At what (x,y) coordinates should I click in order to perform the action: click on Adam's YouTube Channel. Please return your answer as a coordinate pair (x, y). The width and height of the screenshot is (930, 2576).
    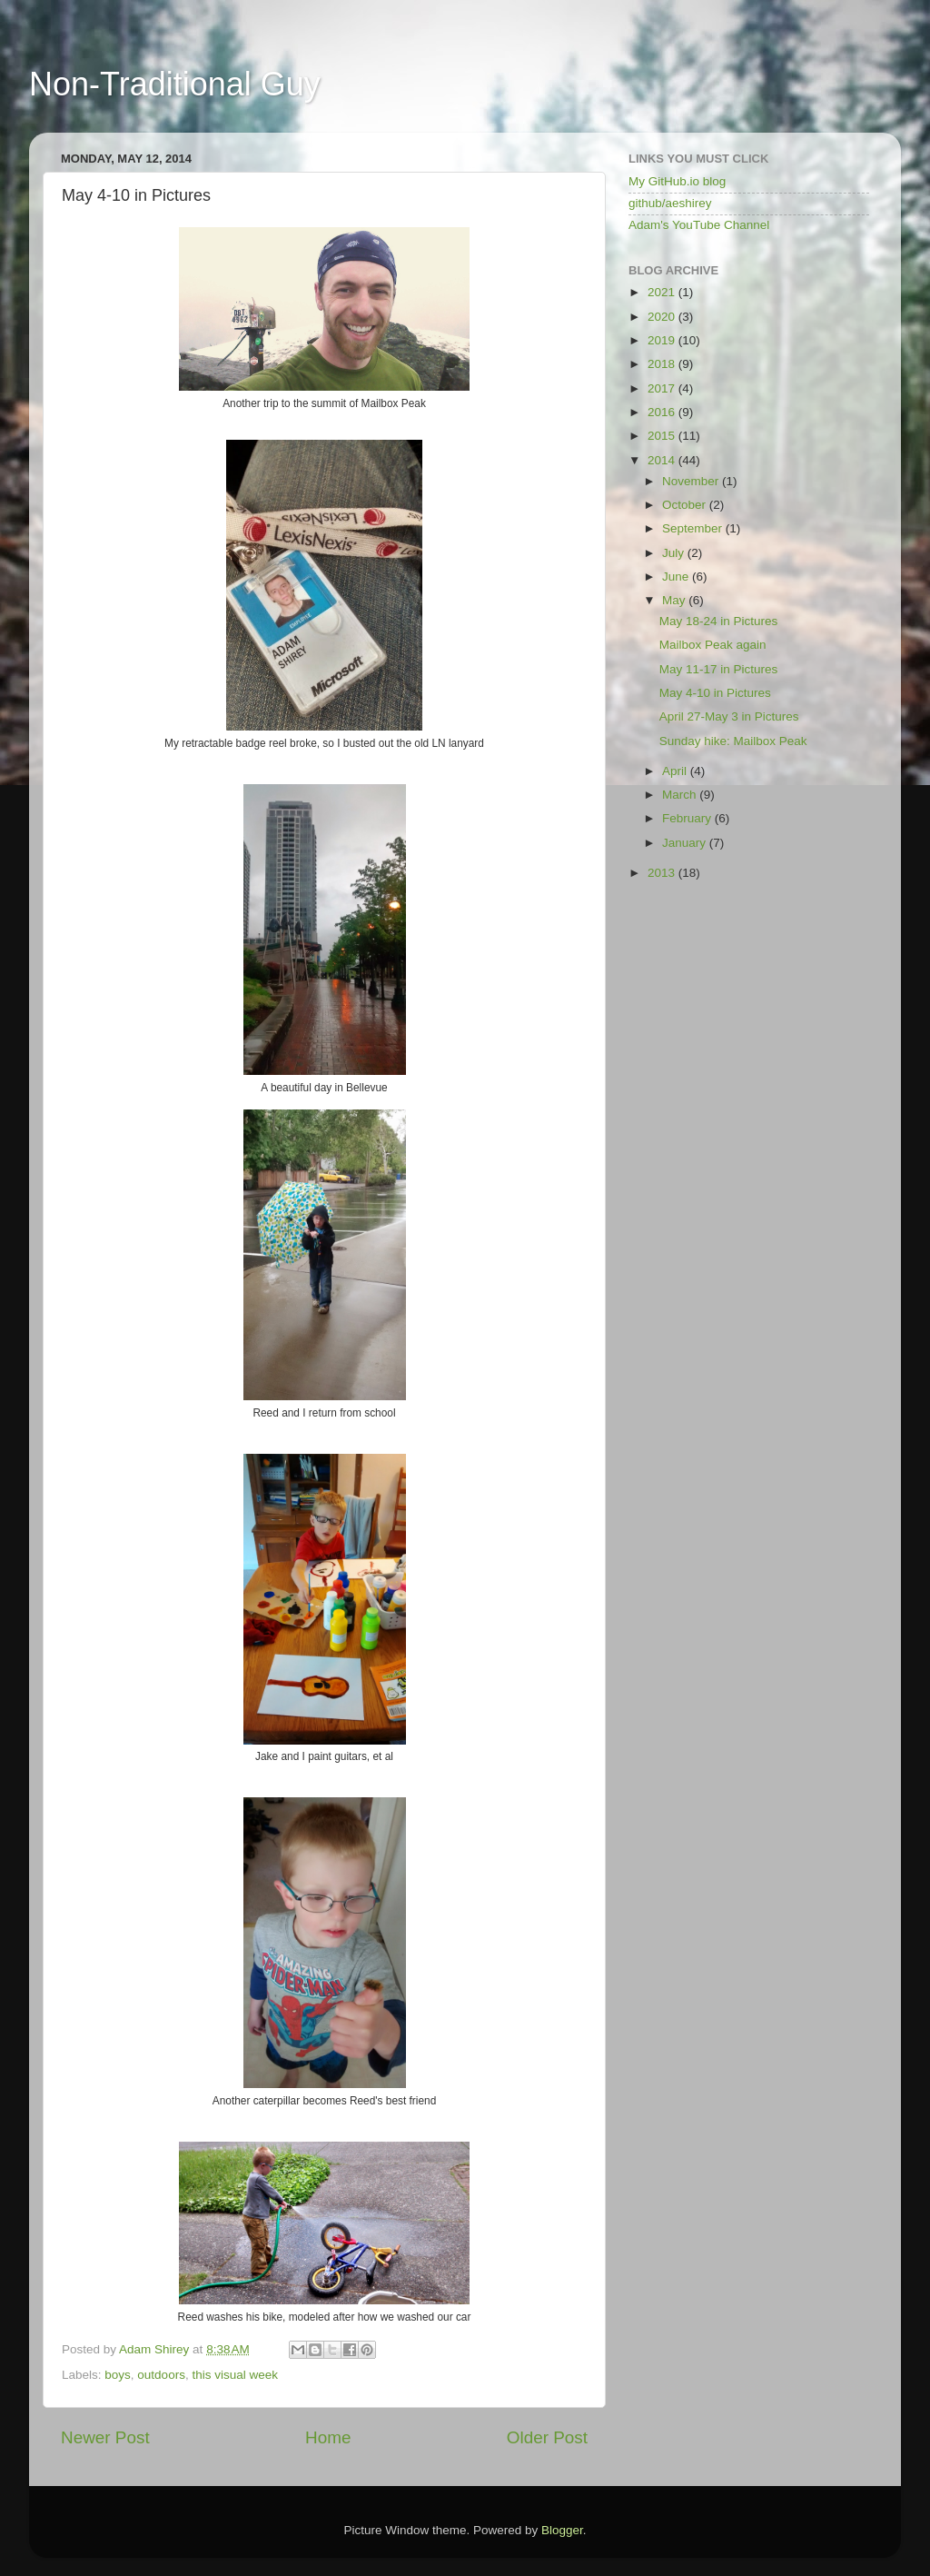
    Looking at the image, I should click on (698, 225).